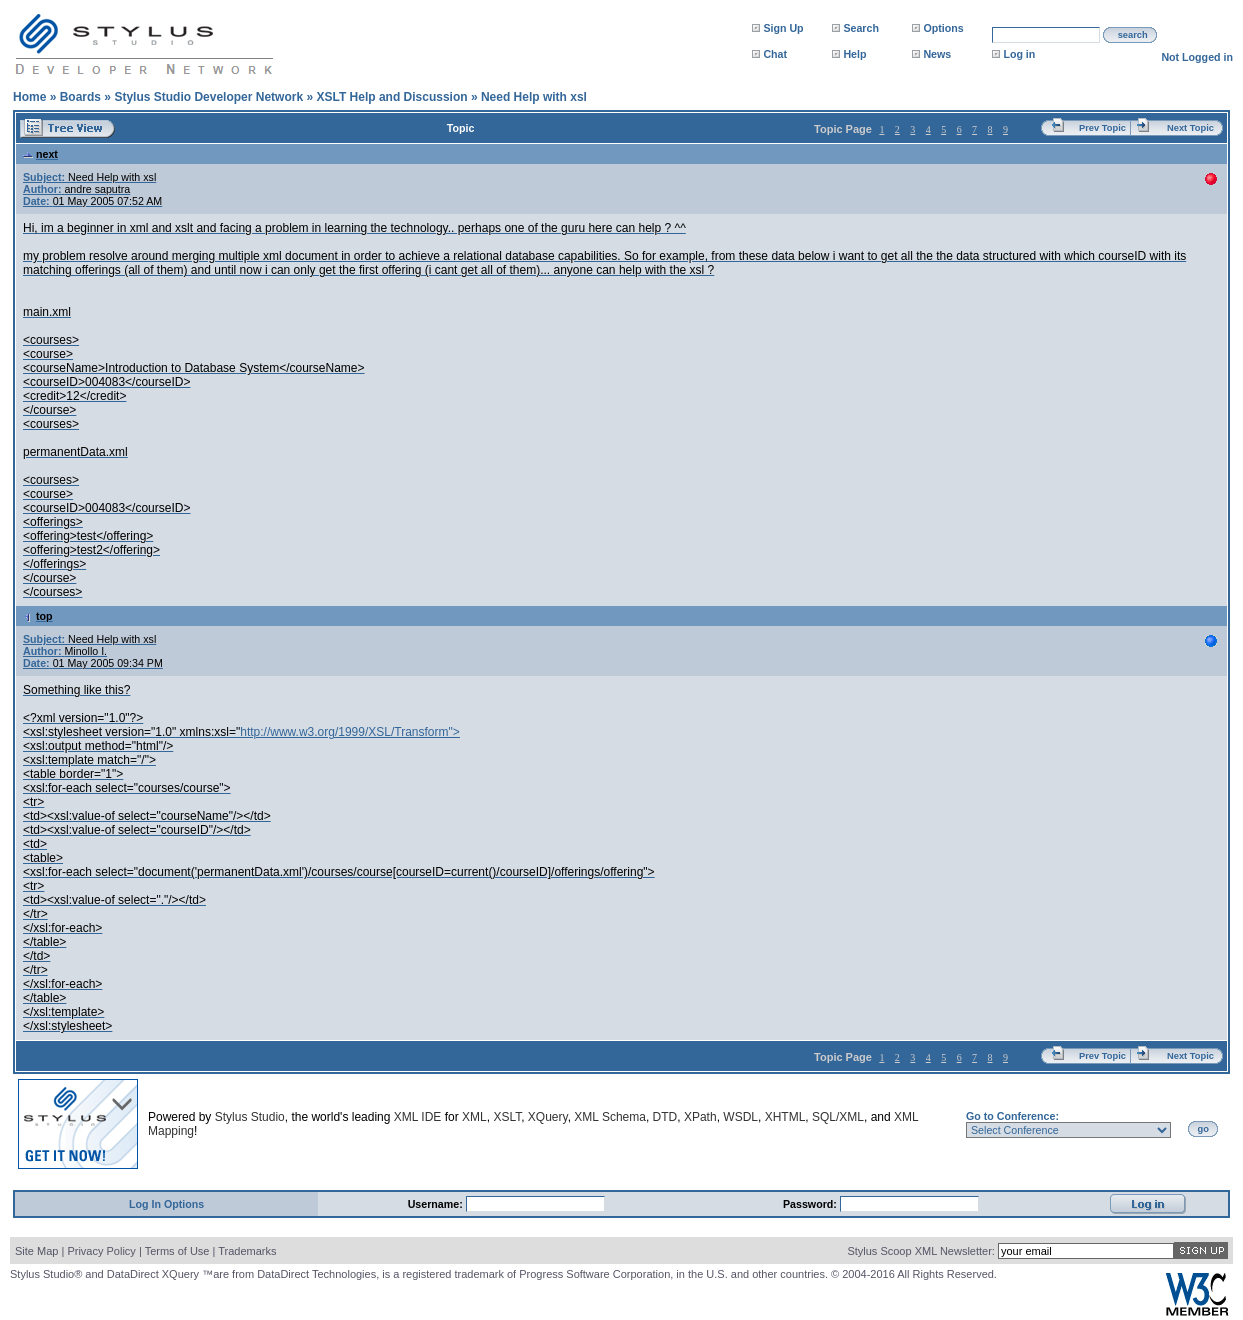 Image resolution: width=1243 pixels, height=1320 pixels. What do you see at coordinates (854, 54) in the screenshot?
I see `Help` at bounding box center [854, 54].